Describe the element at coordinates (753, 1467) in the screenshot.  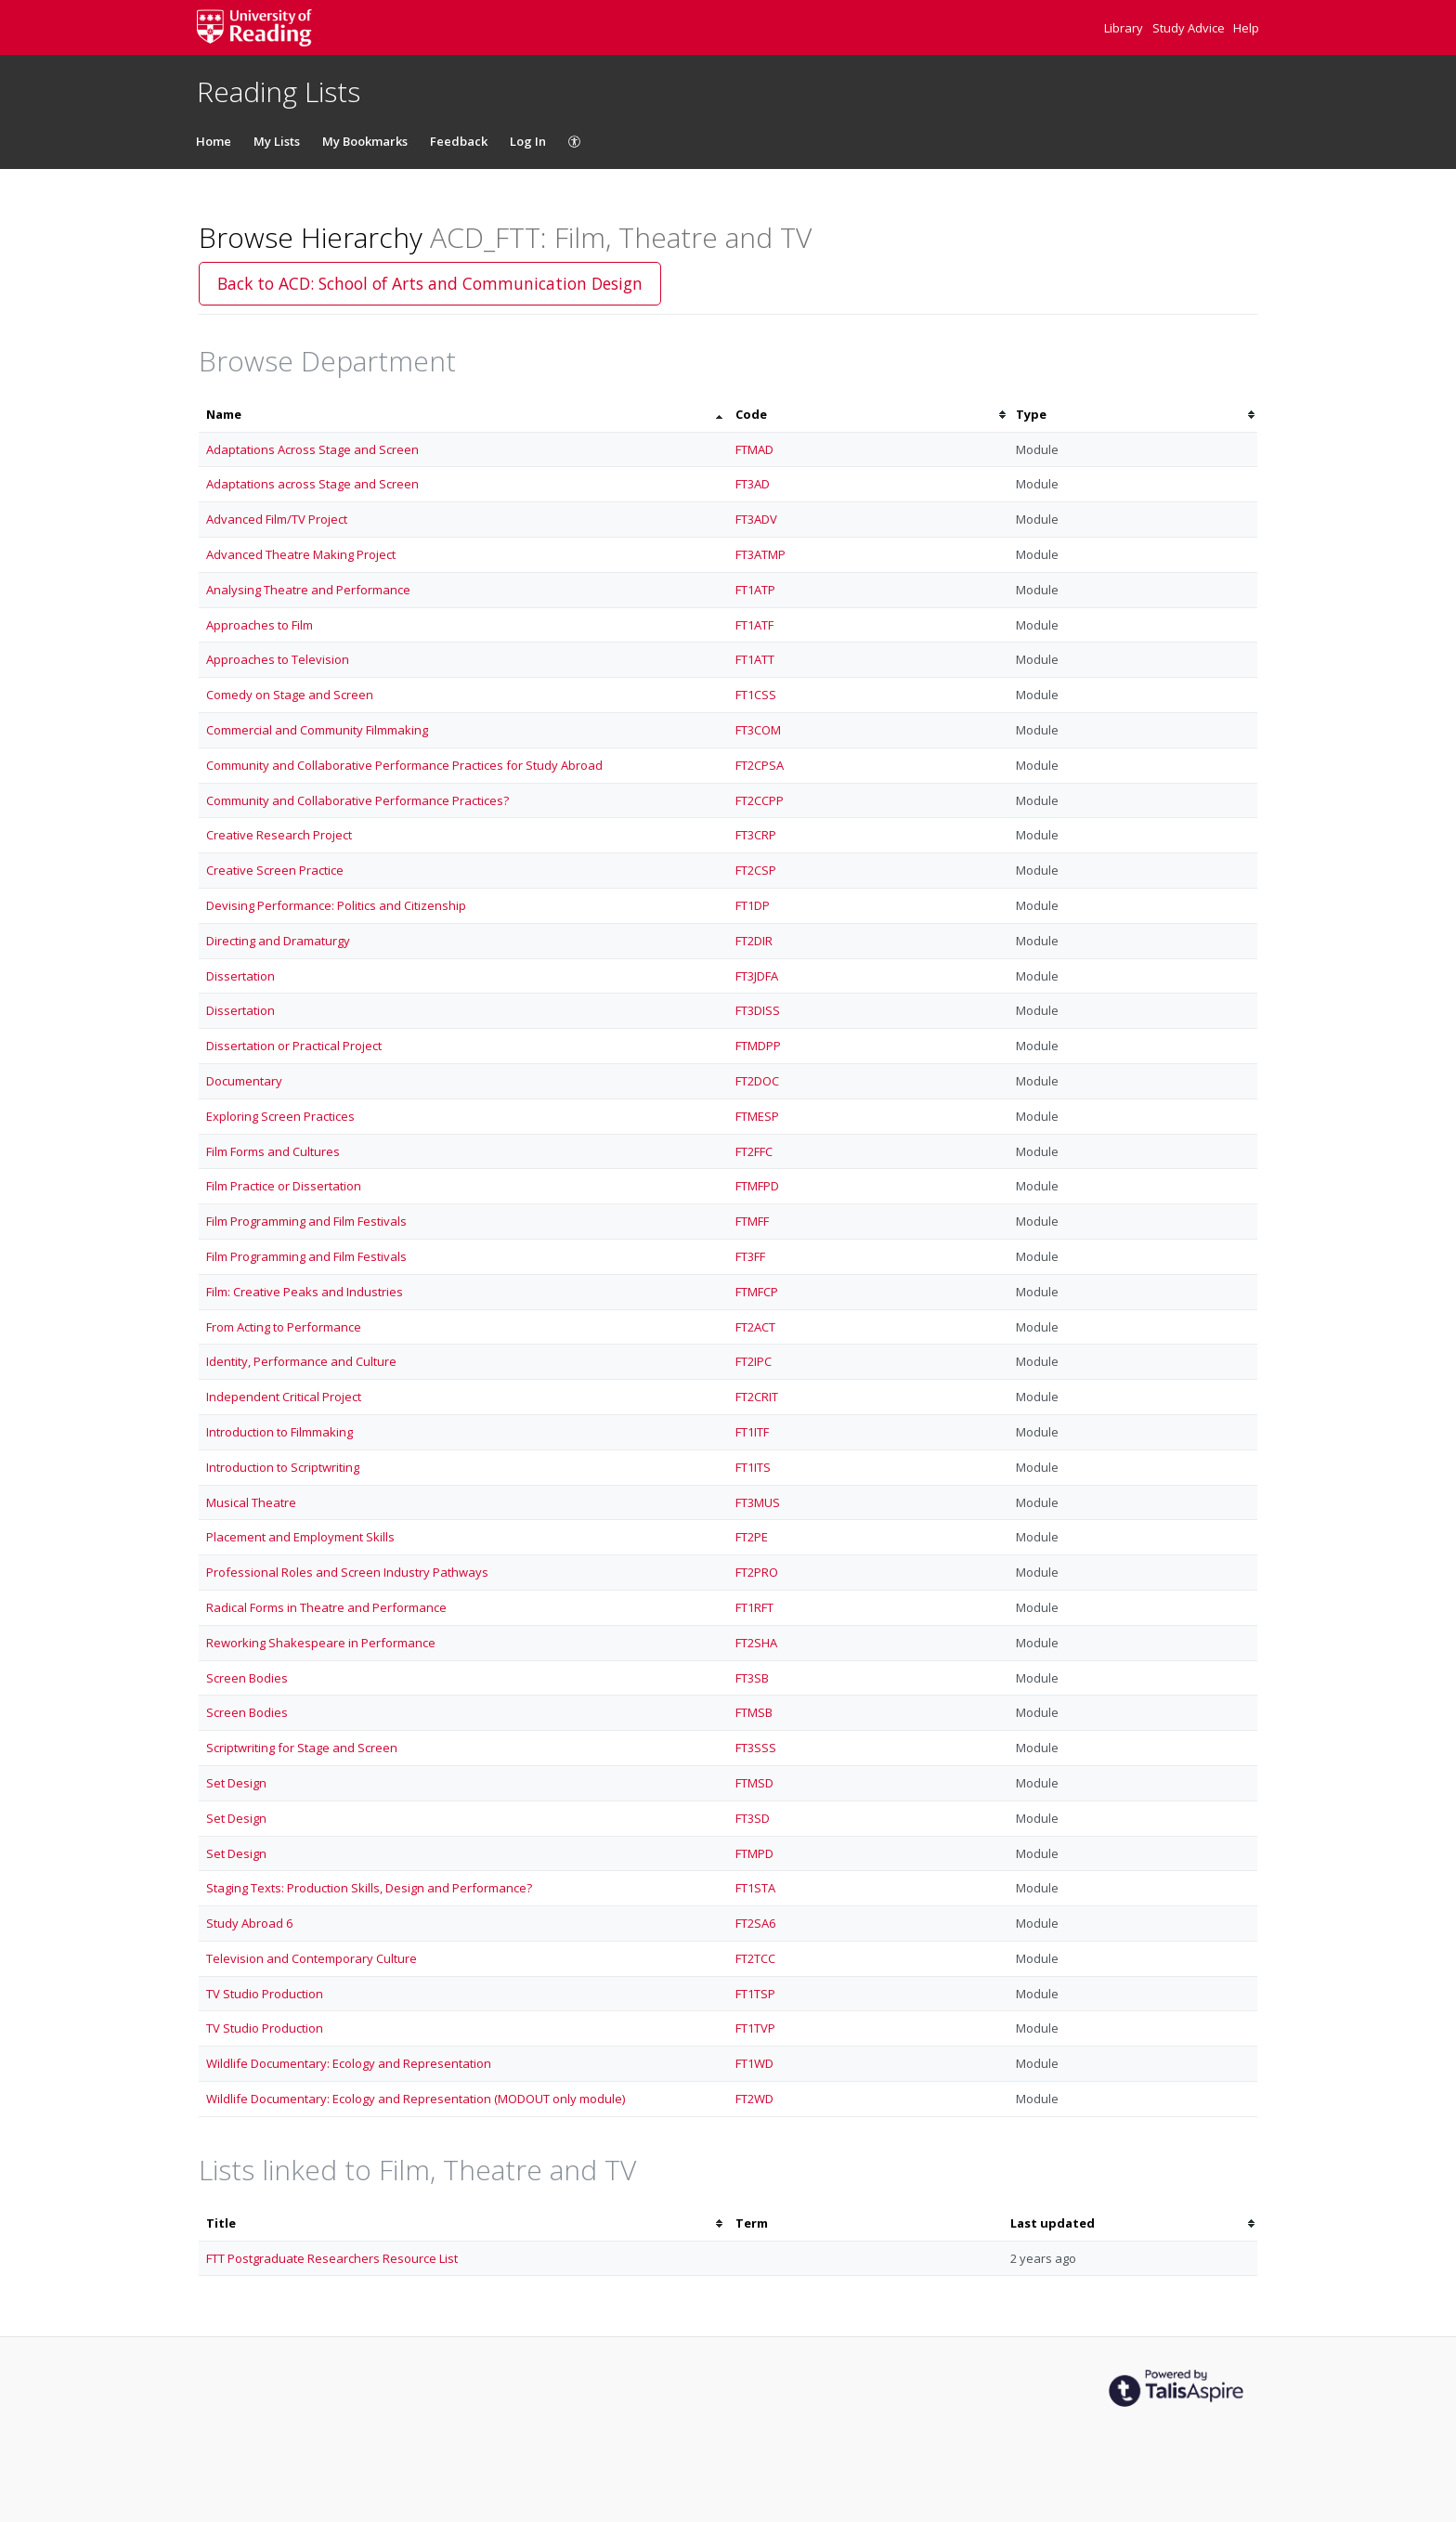
I see `FT1ITS` at that location.